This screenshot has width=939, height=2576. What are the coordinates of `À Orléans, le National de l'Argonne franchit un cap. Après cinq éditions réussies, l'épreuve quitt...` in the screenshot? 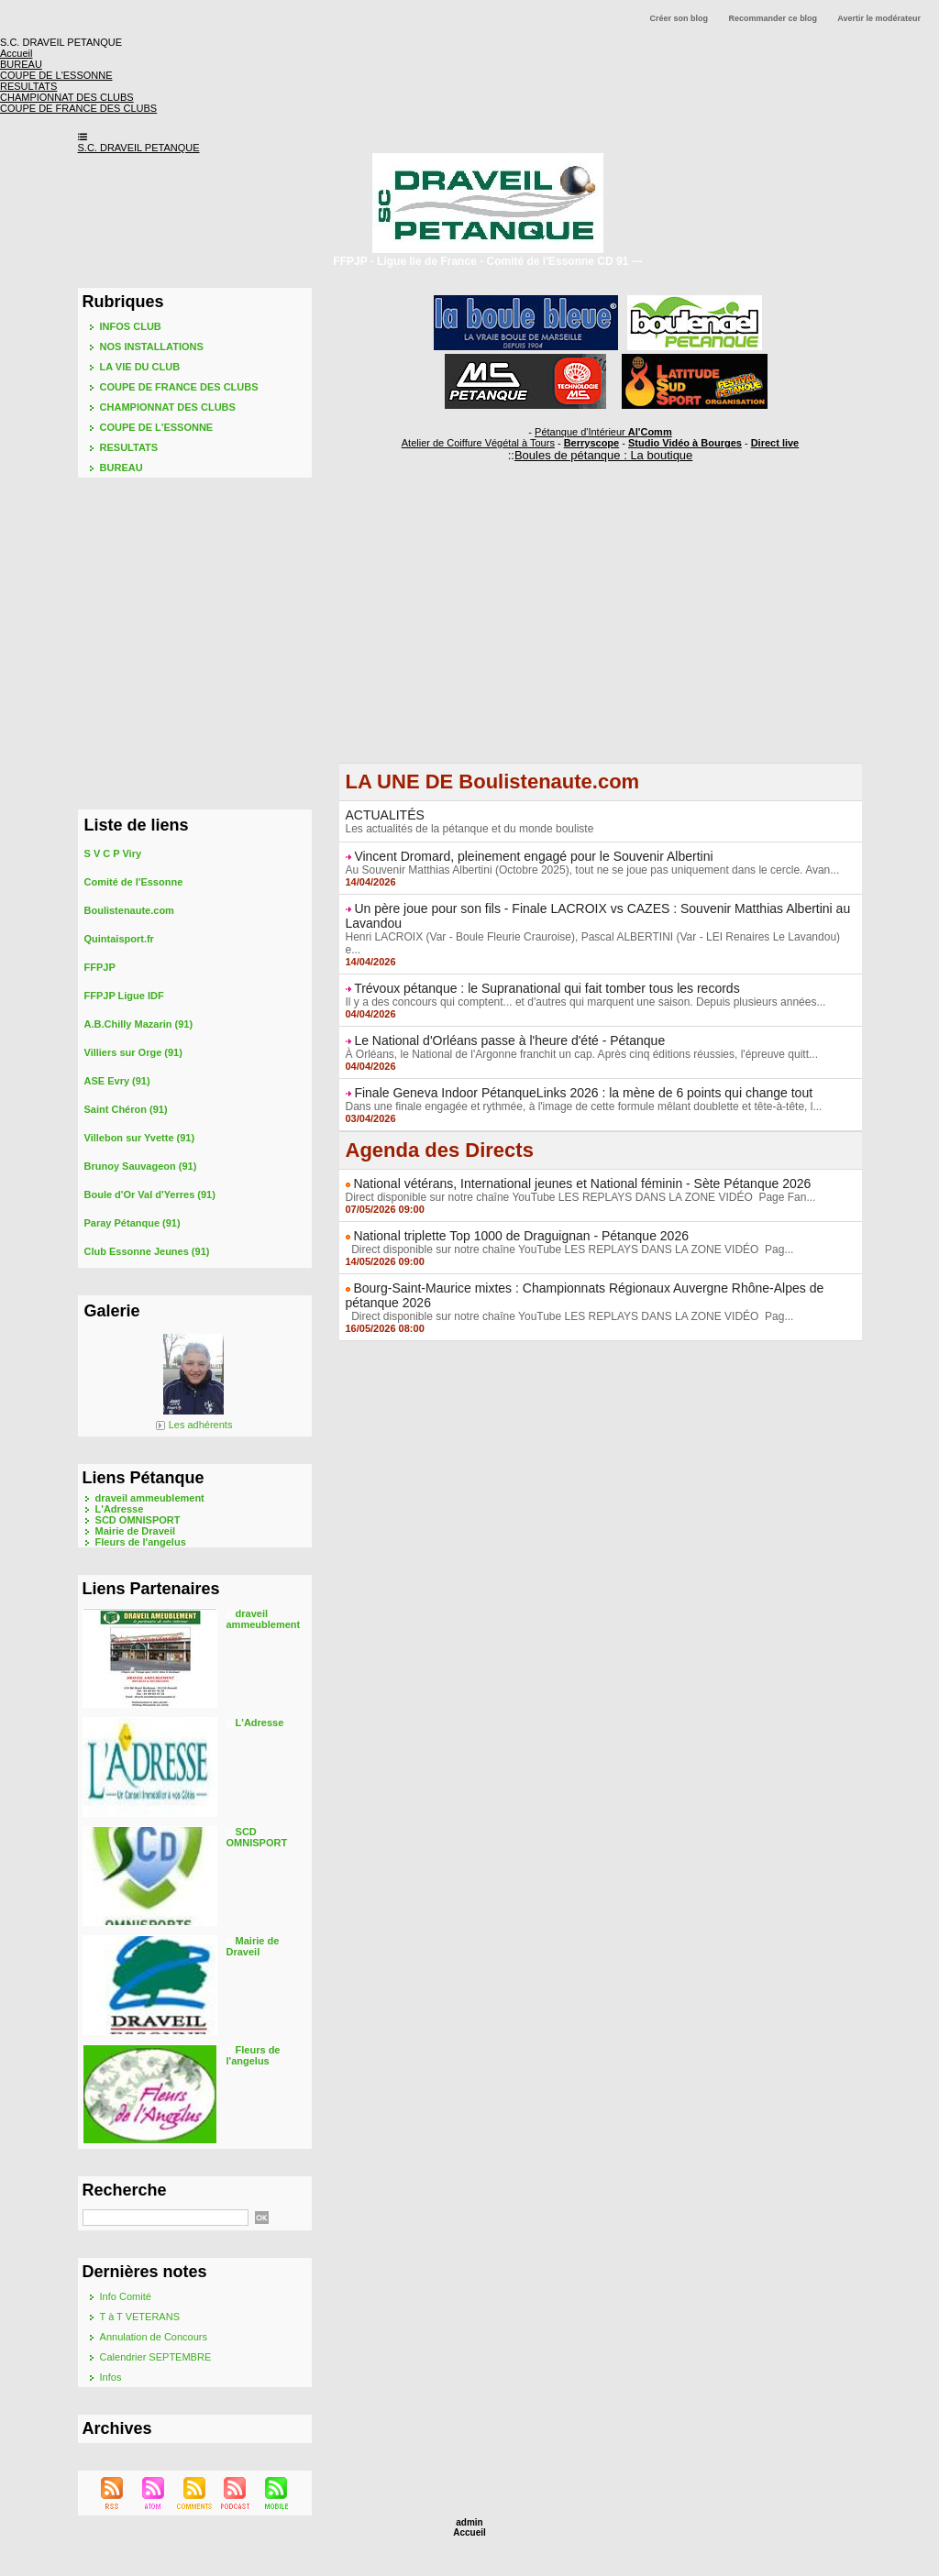 It's located at (582, 1054).